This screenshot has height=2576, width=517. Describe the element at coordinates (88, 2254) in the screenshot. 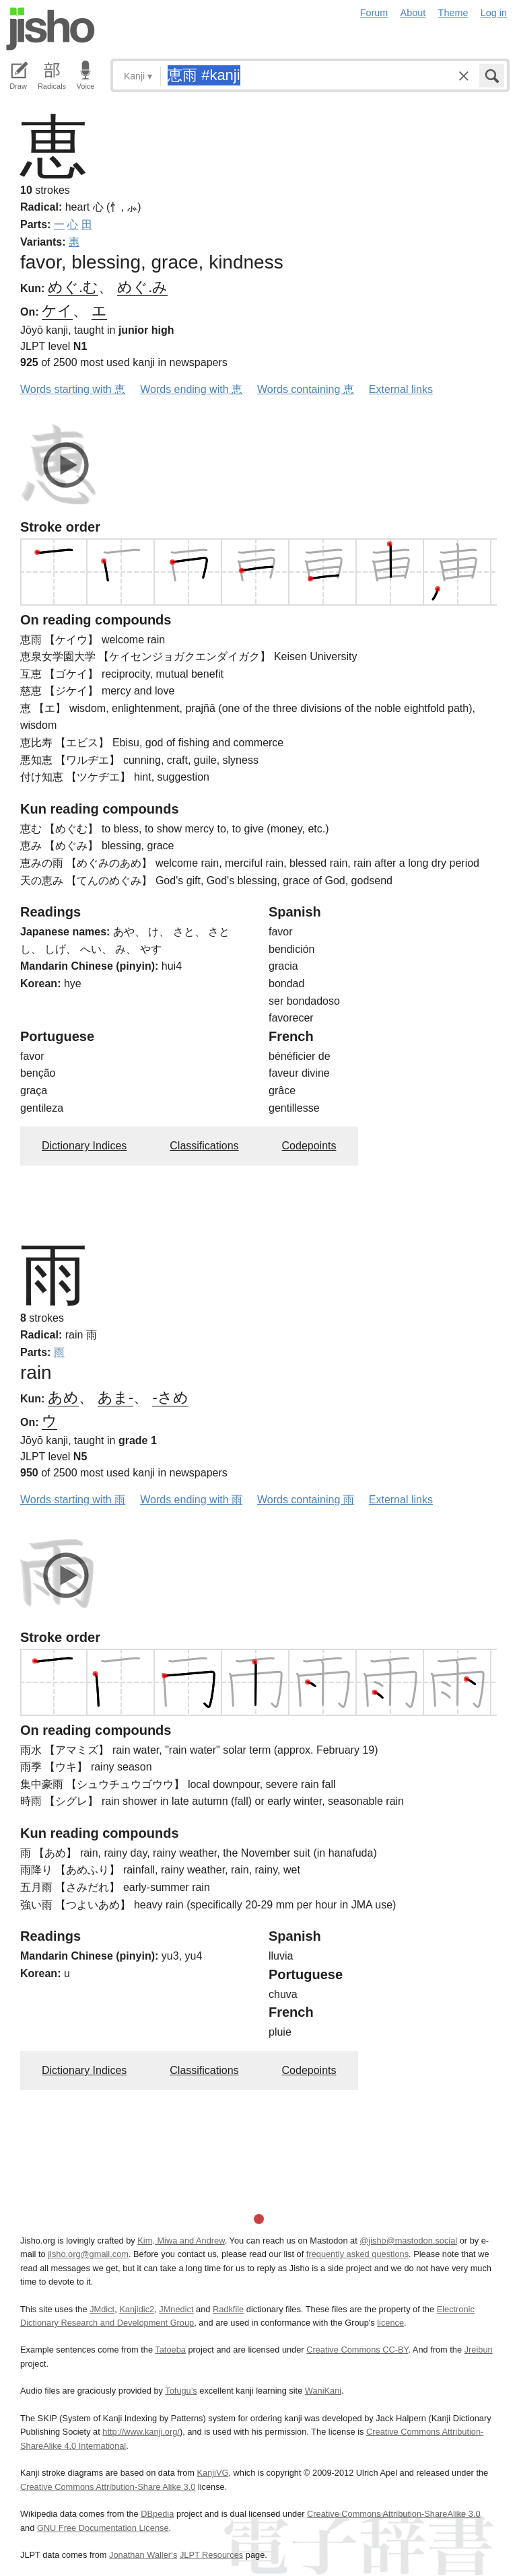

I see `jisho.org@gmail.com` at that location.